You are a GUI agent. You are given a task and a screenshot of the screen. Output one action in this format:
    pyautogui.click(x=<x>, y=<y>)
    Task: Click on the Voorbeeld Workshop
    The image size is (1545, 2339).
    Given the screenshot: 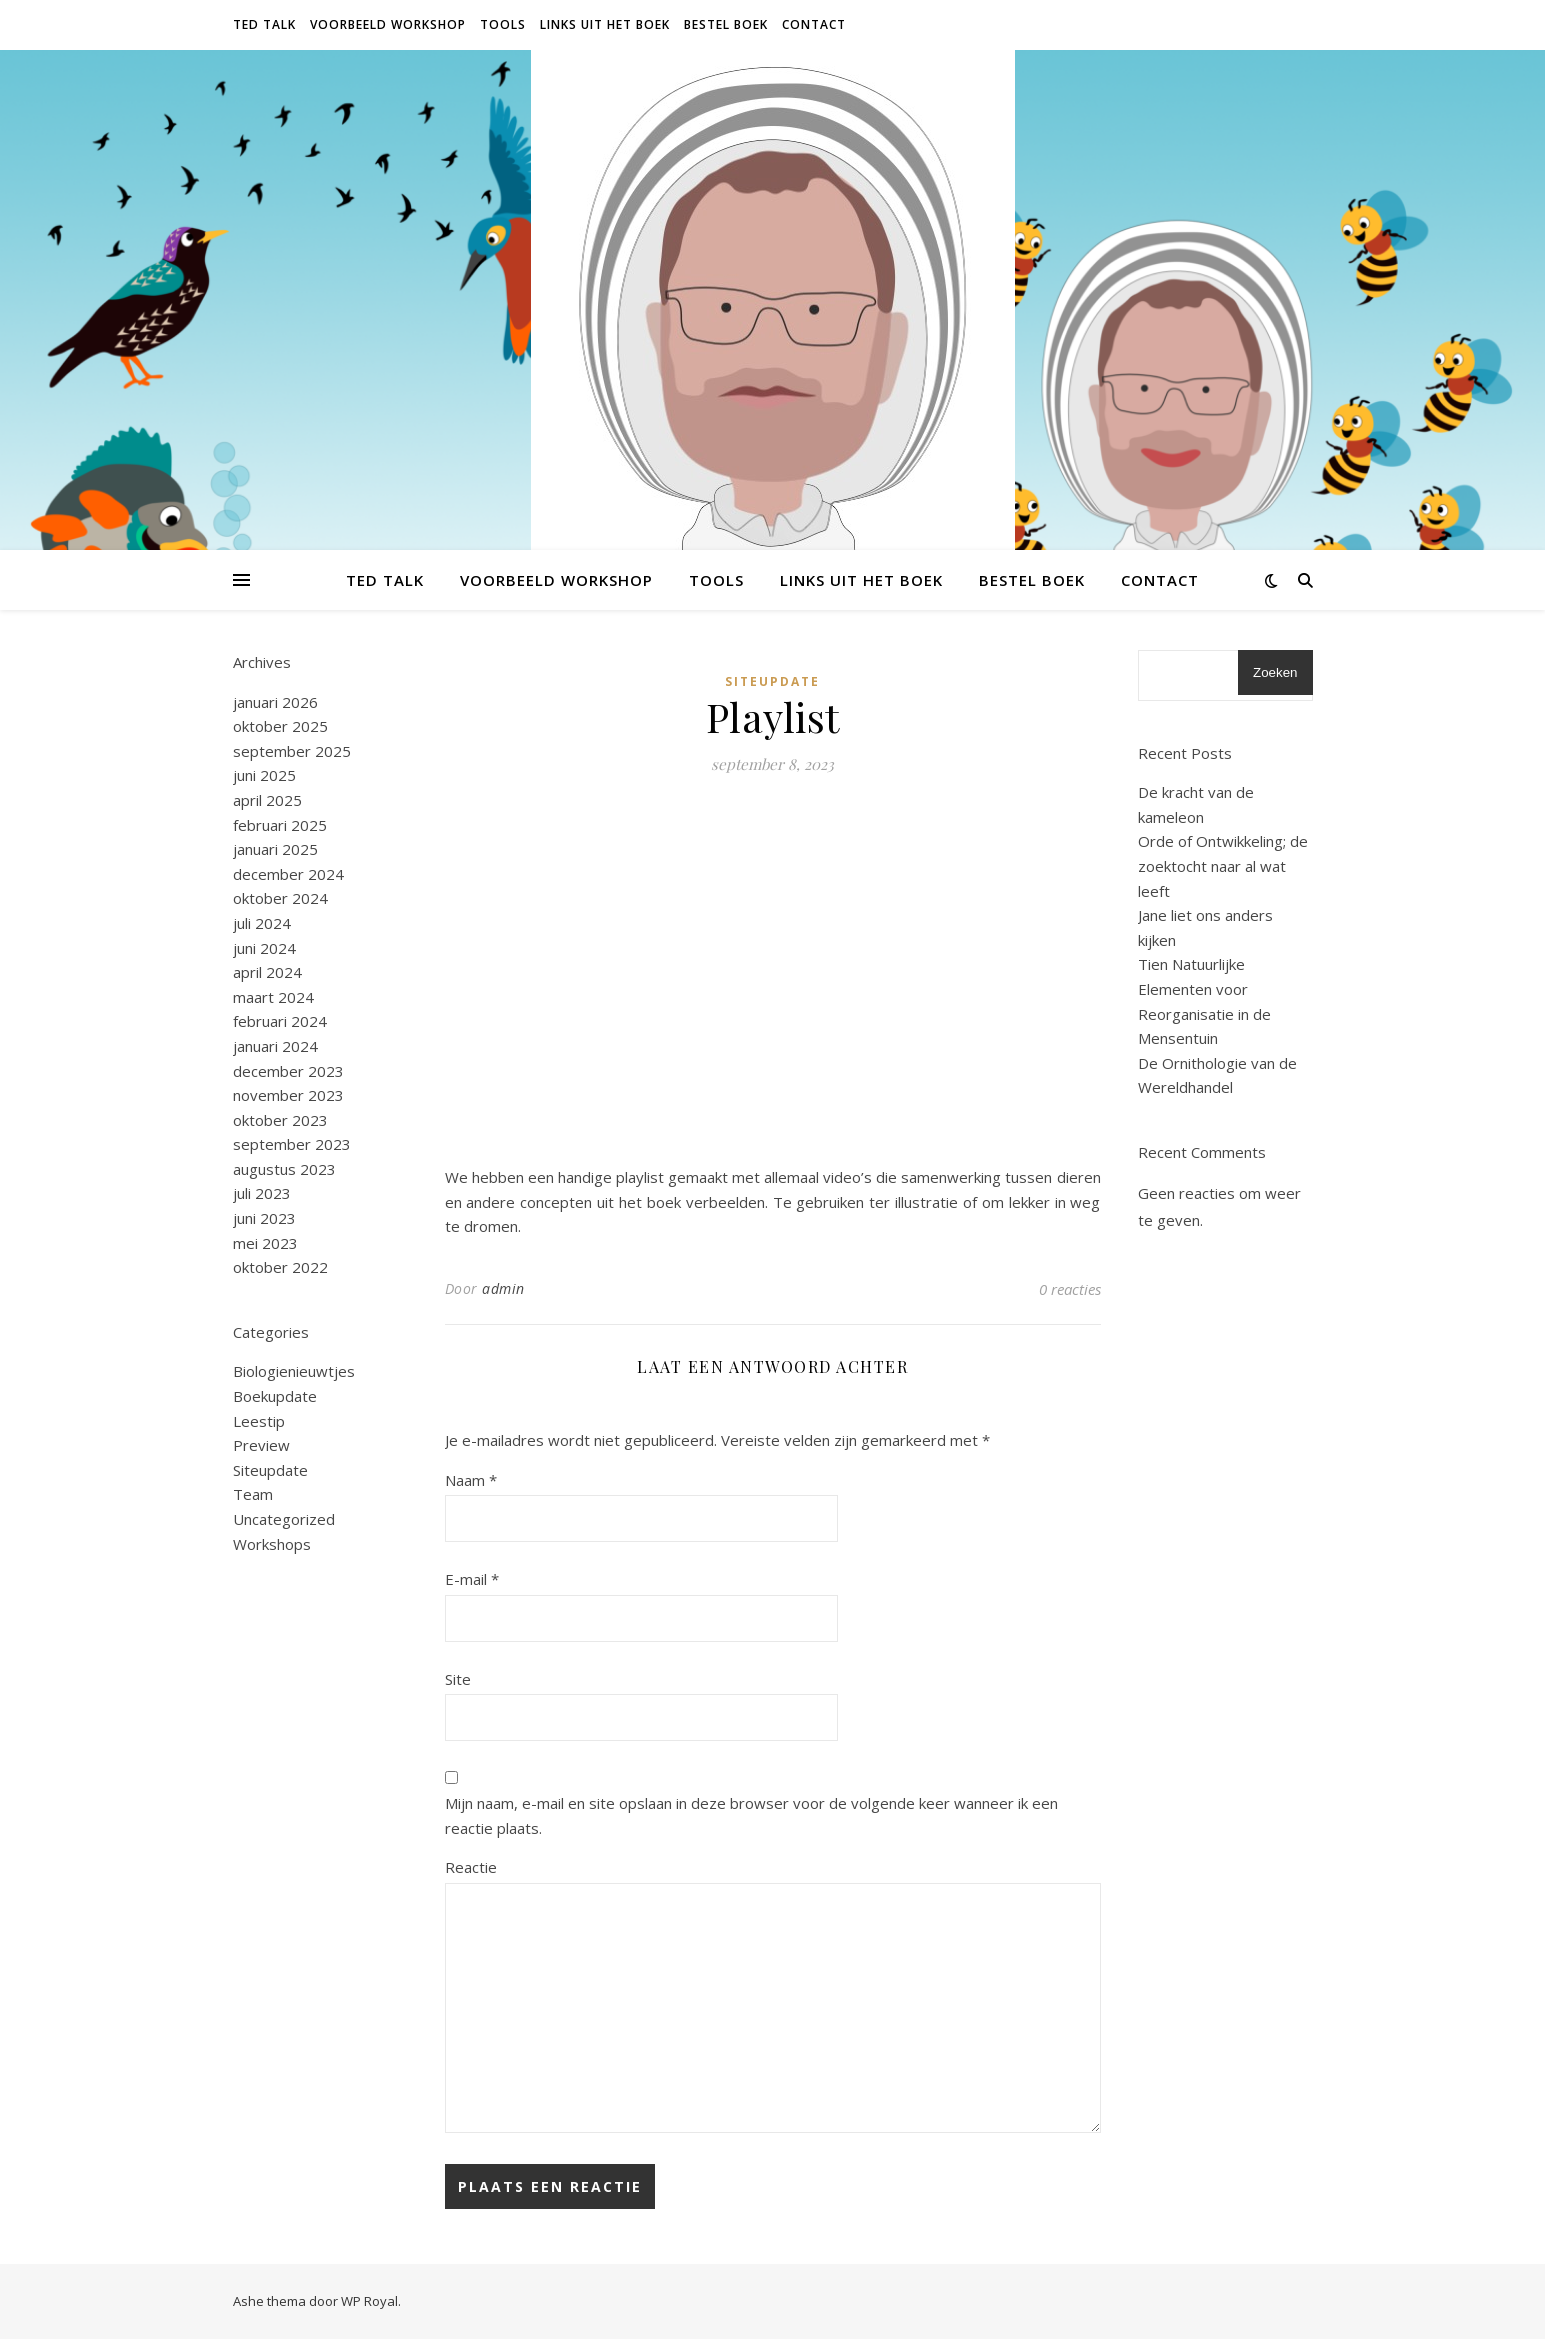 What is the action you would take?
    pyautogui.click(x=388, y=24)
    